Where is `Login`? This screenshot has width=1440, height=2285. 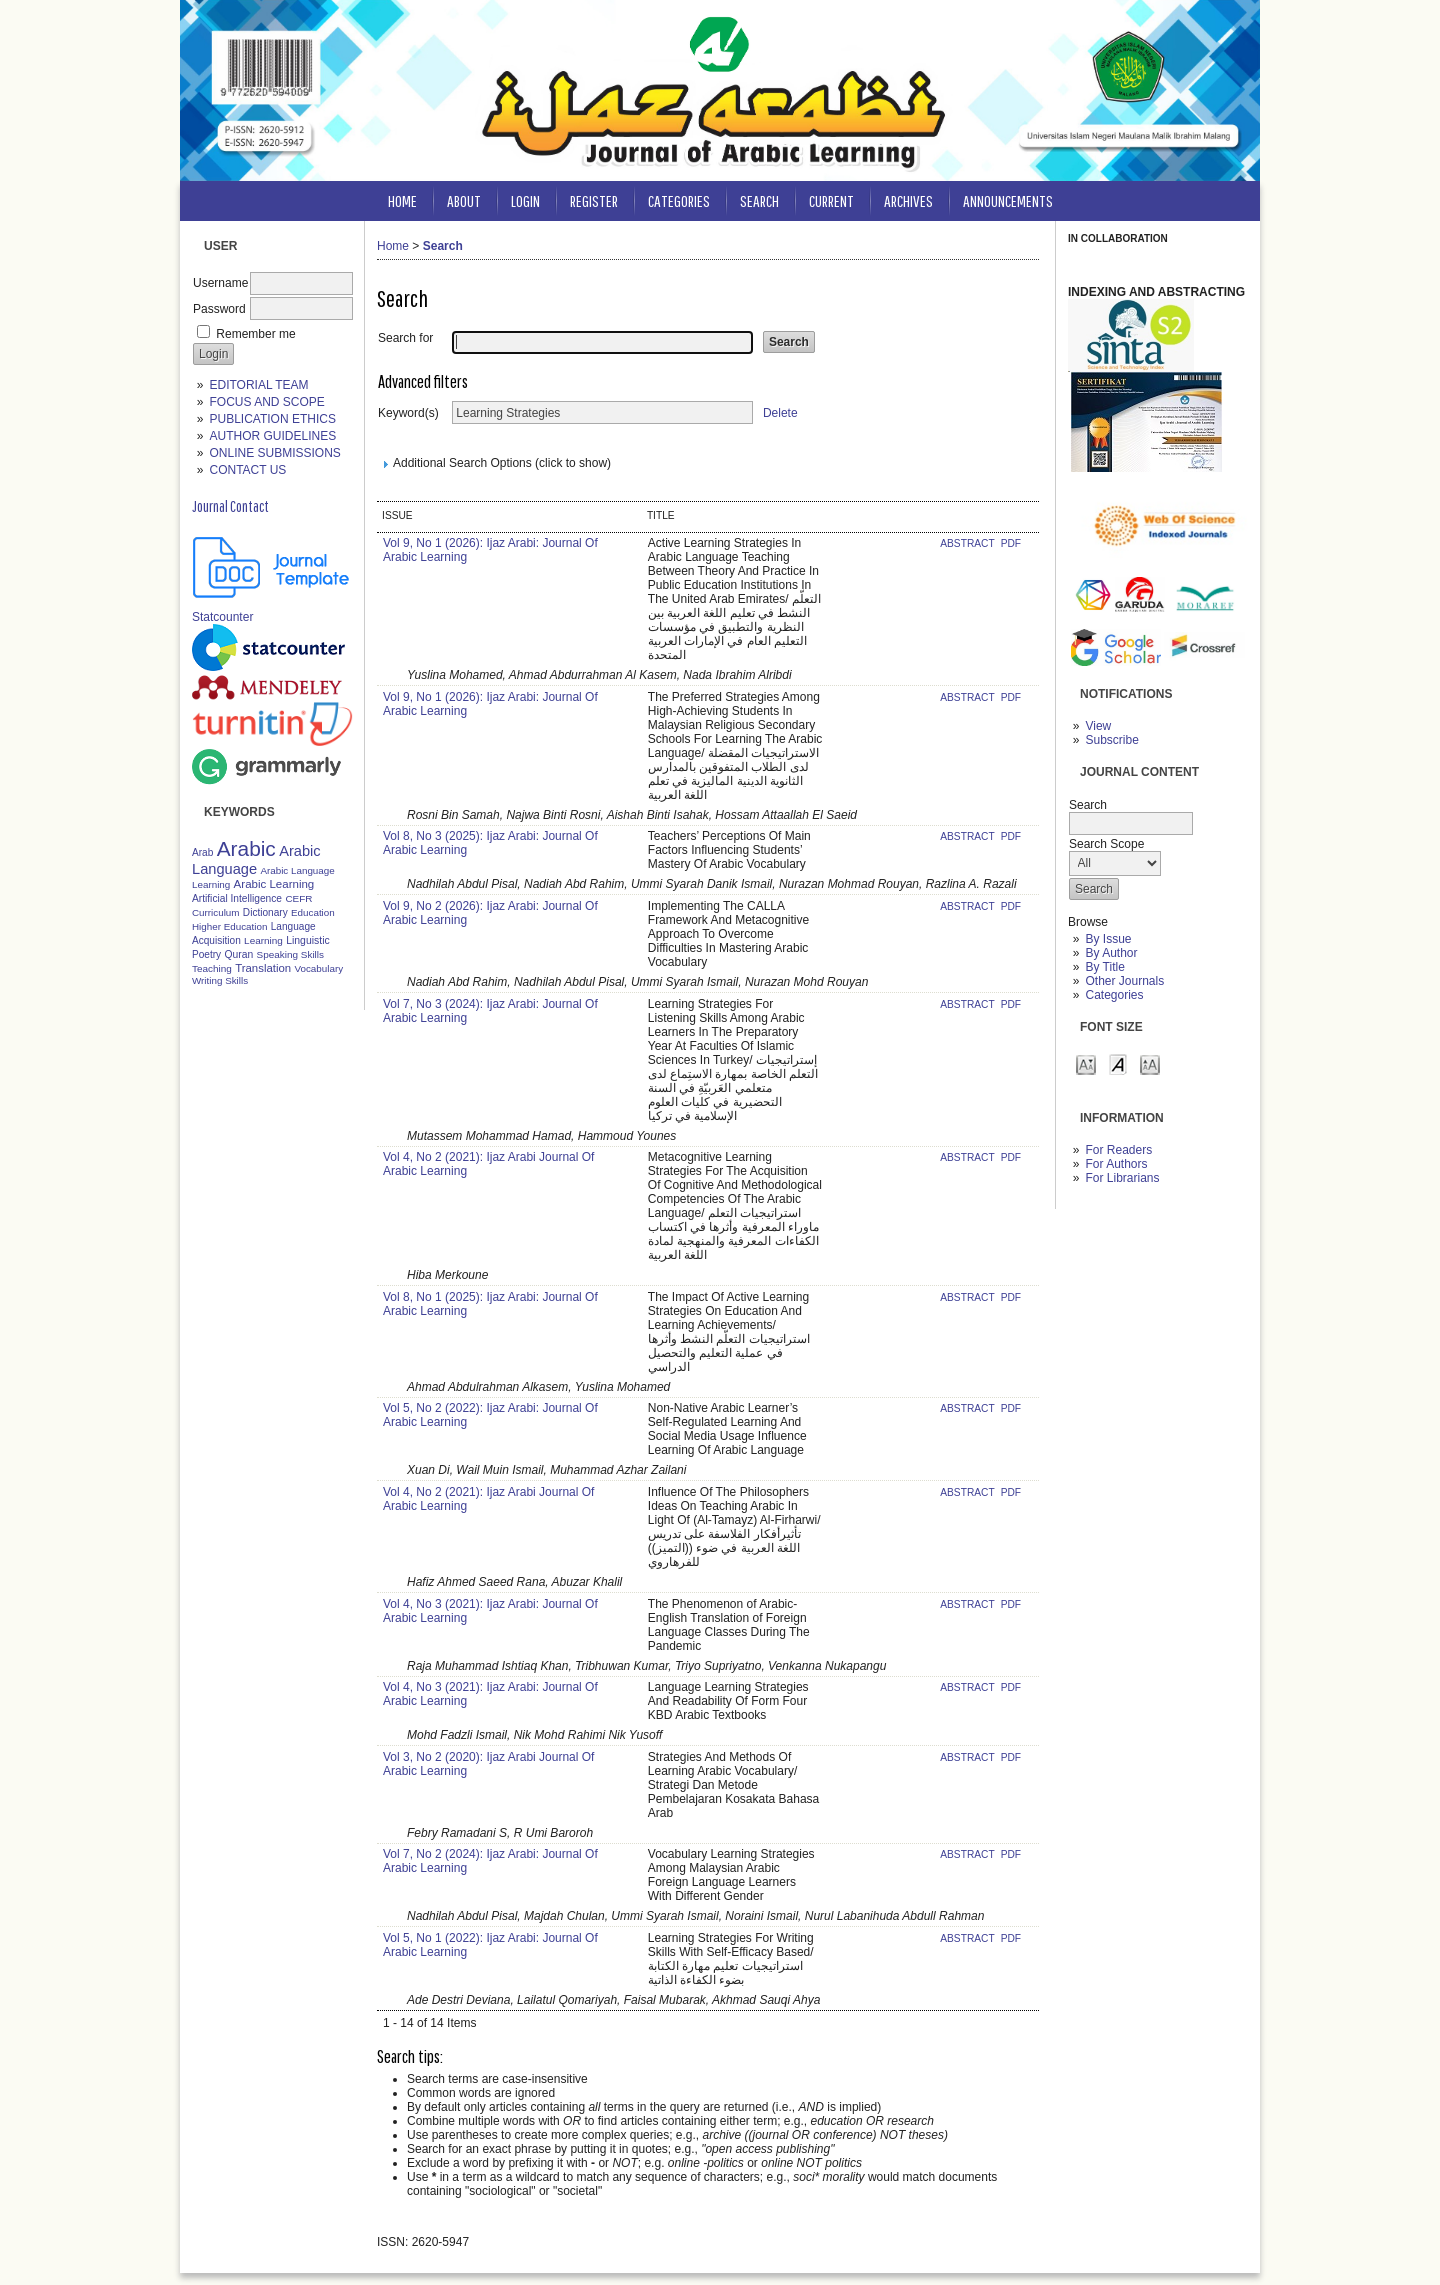
Login is located at coordinates (525, 200).